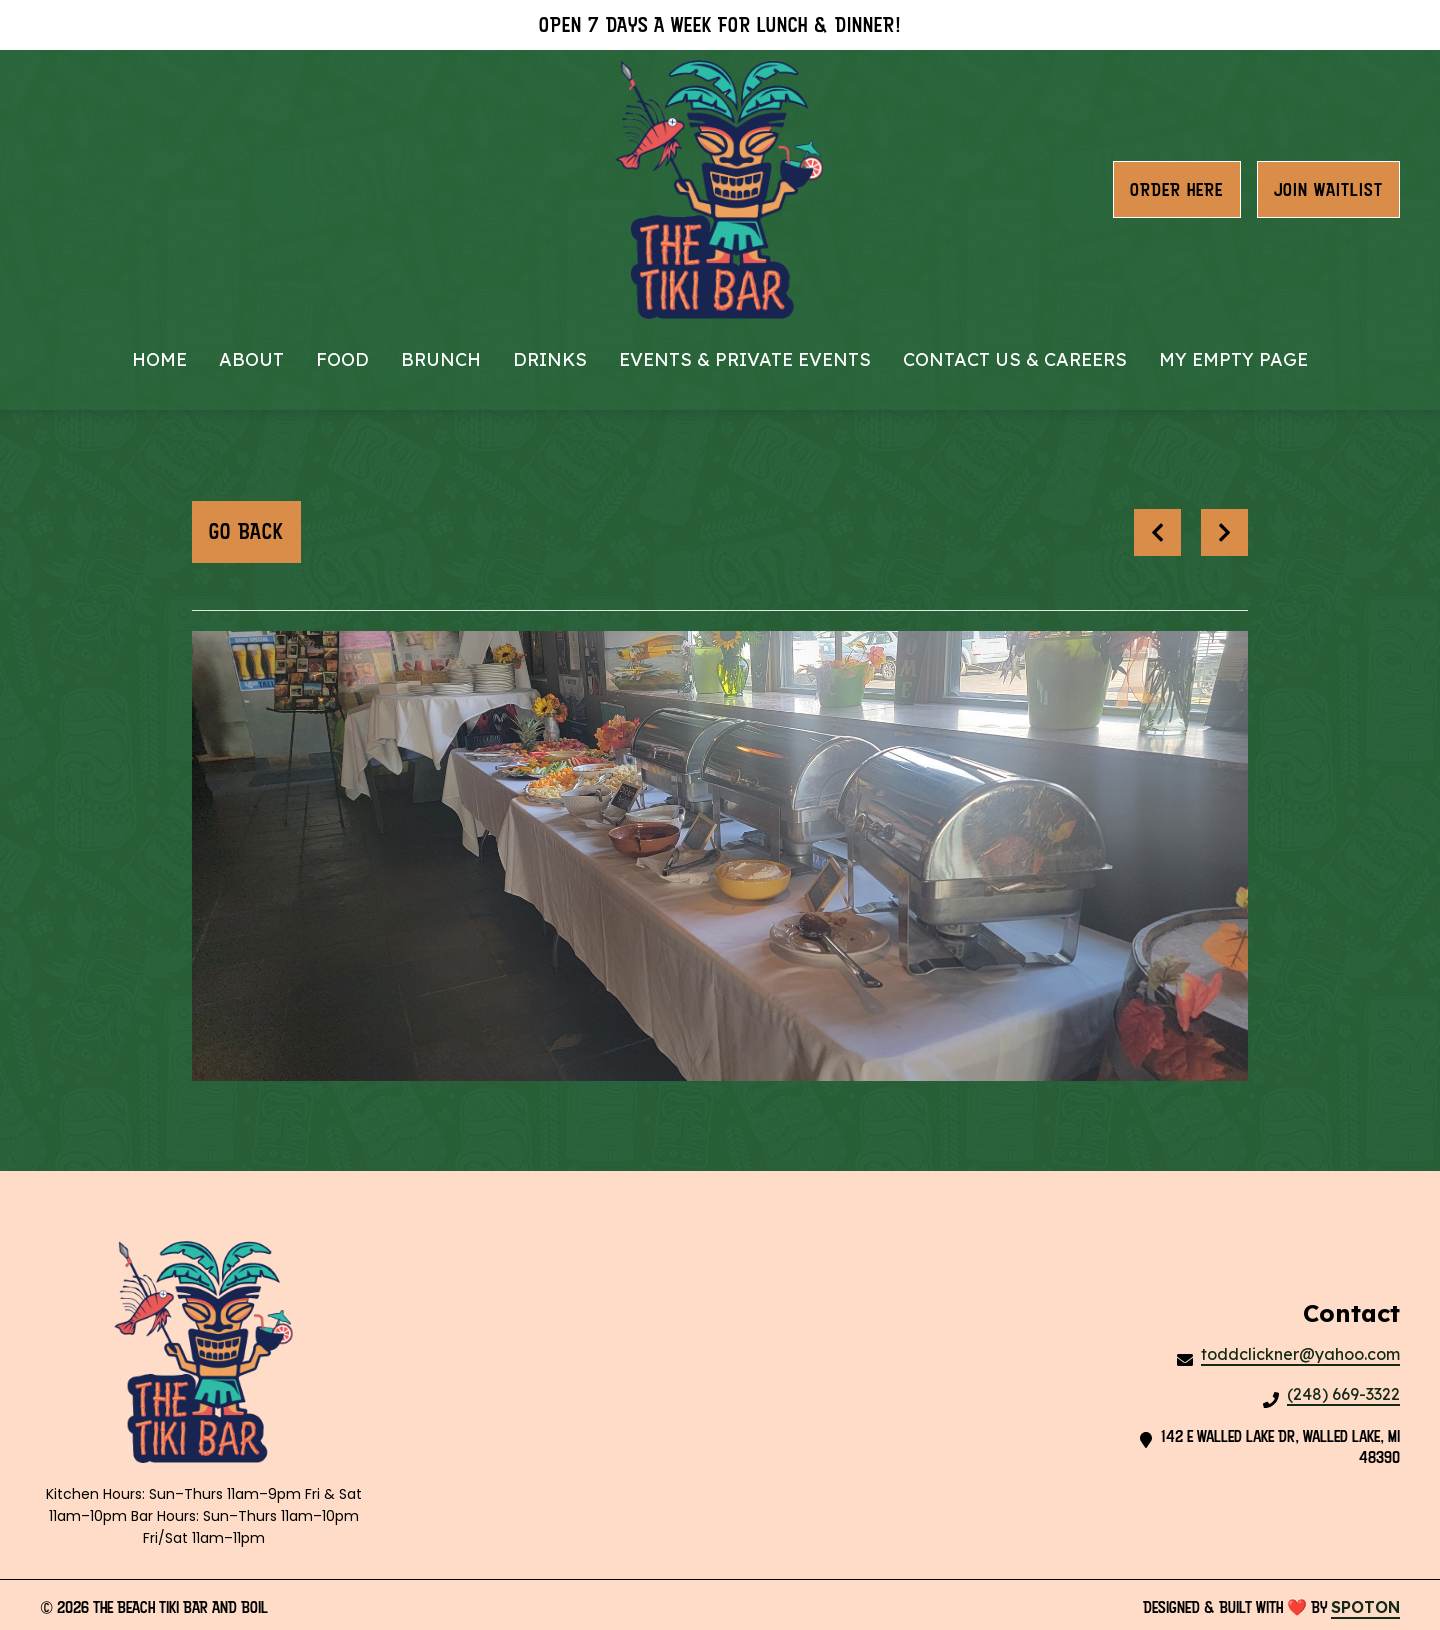  Describe the element at coordinates (1365, 1607) in the screenshot. I see `SpotOn` at that location.